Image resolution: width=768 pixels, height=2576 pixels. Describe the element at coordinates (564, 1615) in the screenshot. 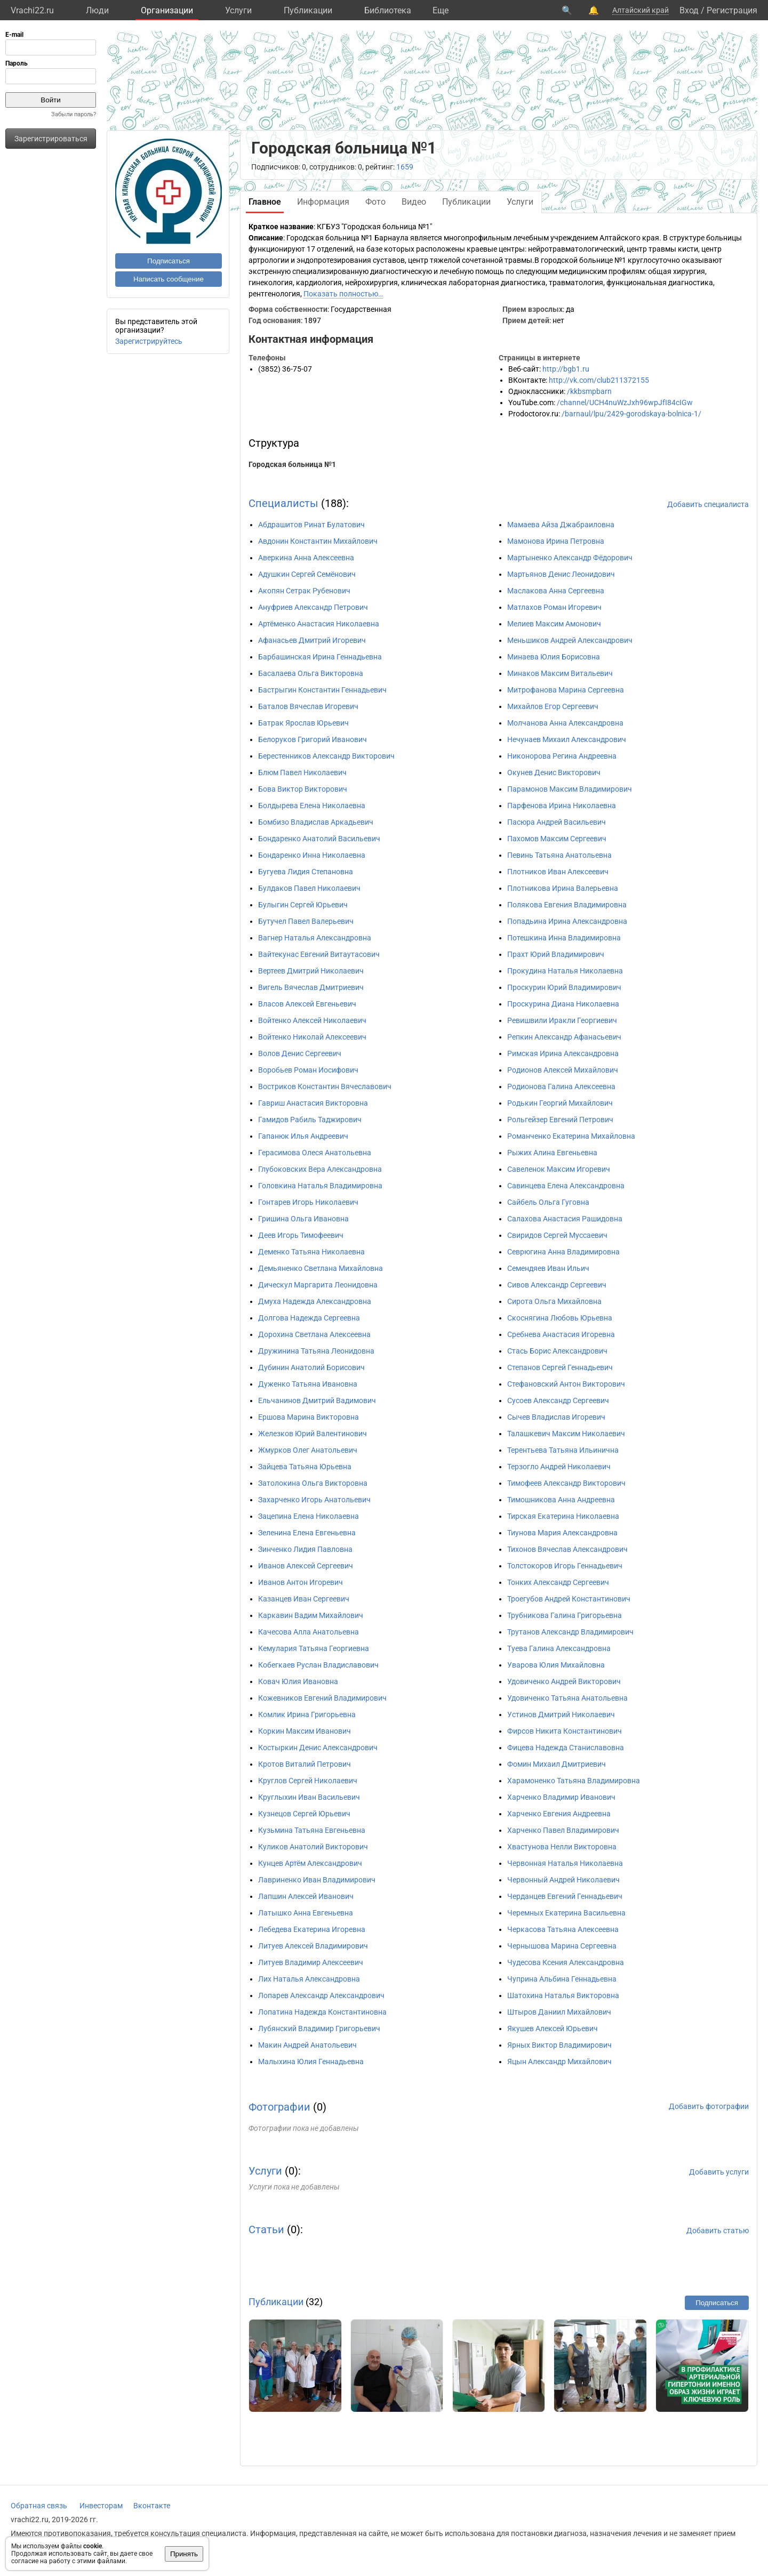

I see `Трубникова Галина Григорьевна` at that location.